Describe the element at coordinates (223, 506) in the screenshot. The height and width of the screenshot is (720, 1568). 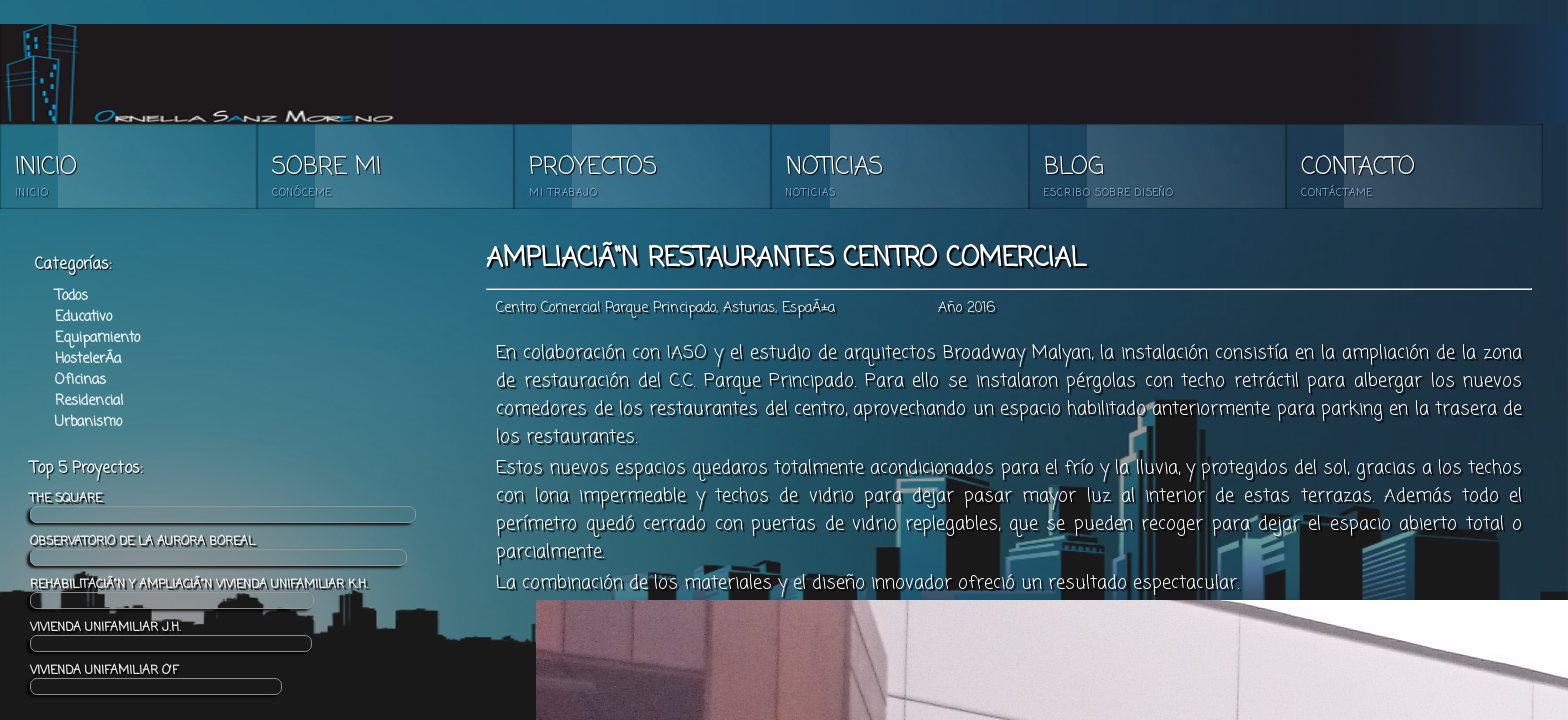
I see `THE SQUARE` at that location.